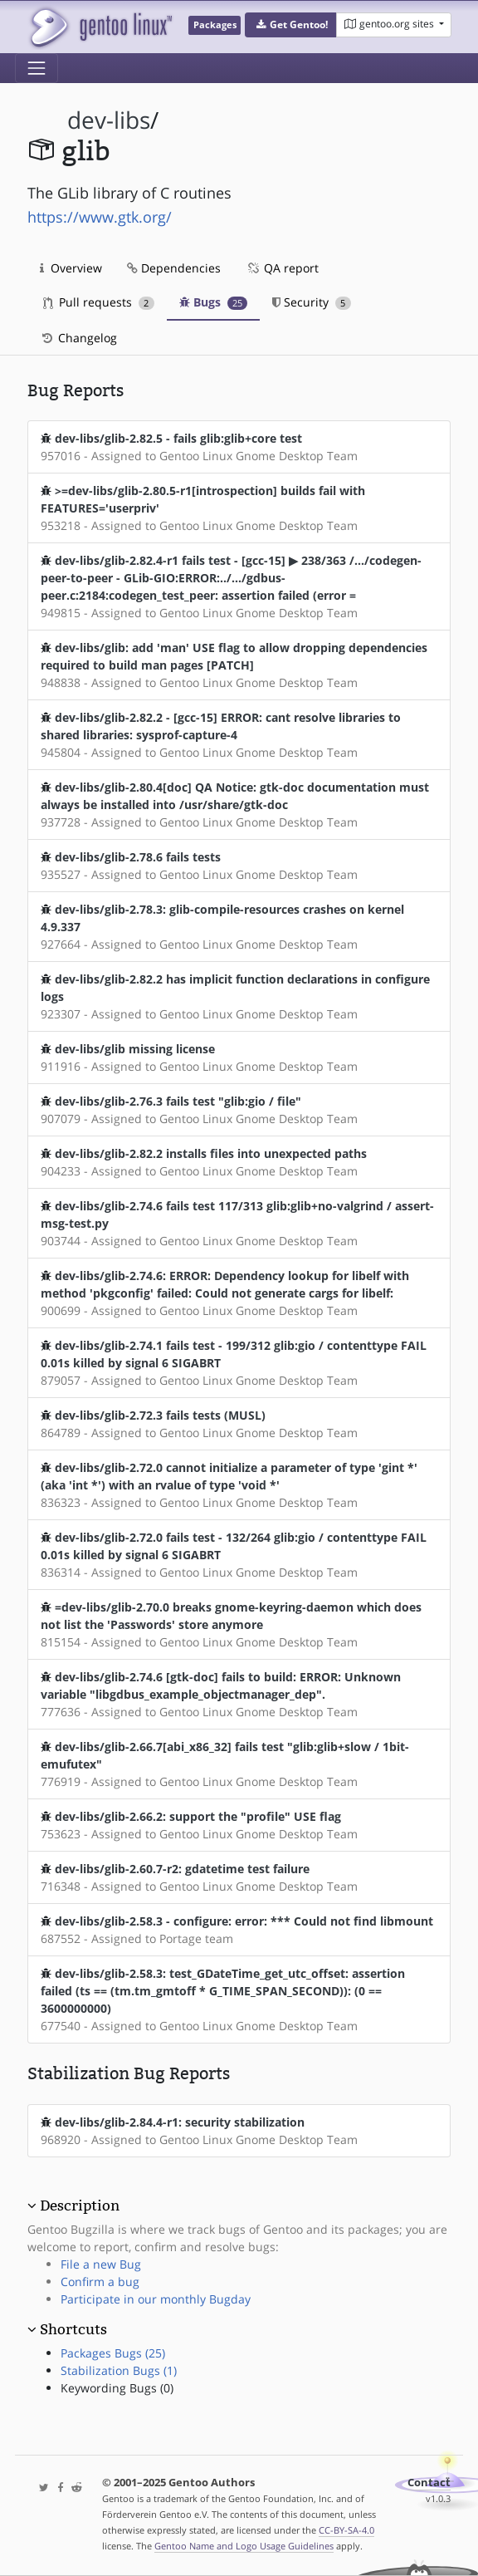 The image size is (478, 2576). Describe the element at coordinates (311, 302) in the screenshot. I see `Security` at that location.